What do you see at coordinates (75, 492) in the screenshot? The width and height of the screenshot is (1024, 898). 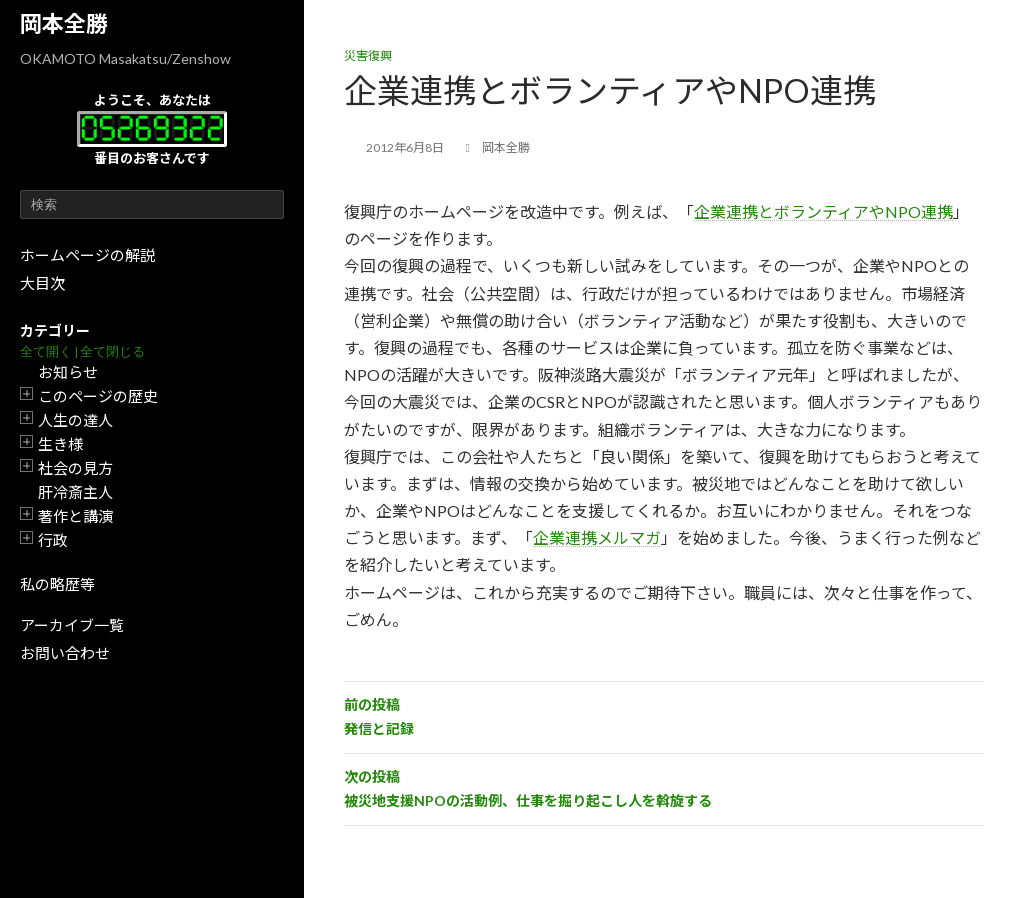 I see `肝冷斎主人` at bounding box center [75, 492].